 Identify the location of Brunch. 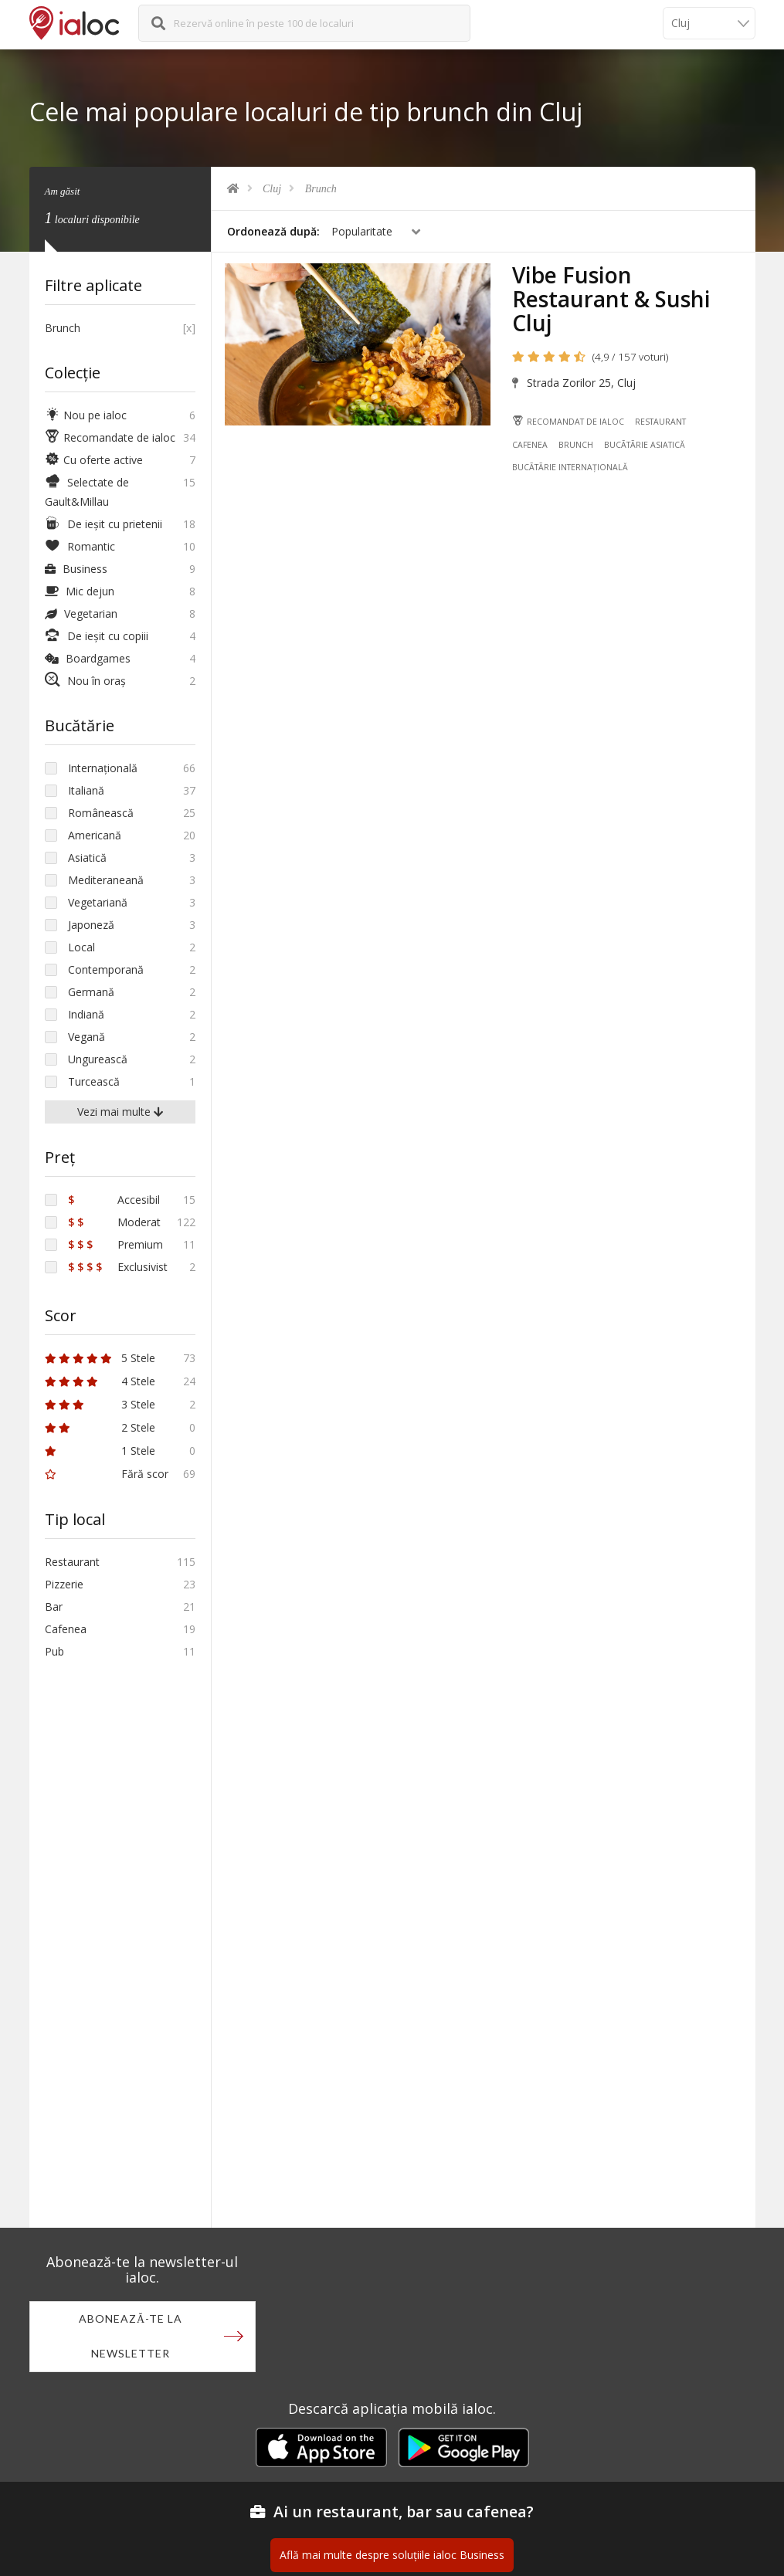
(321, 189).